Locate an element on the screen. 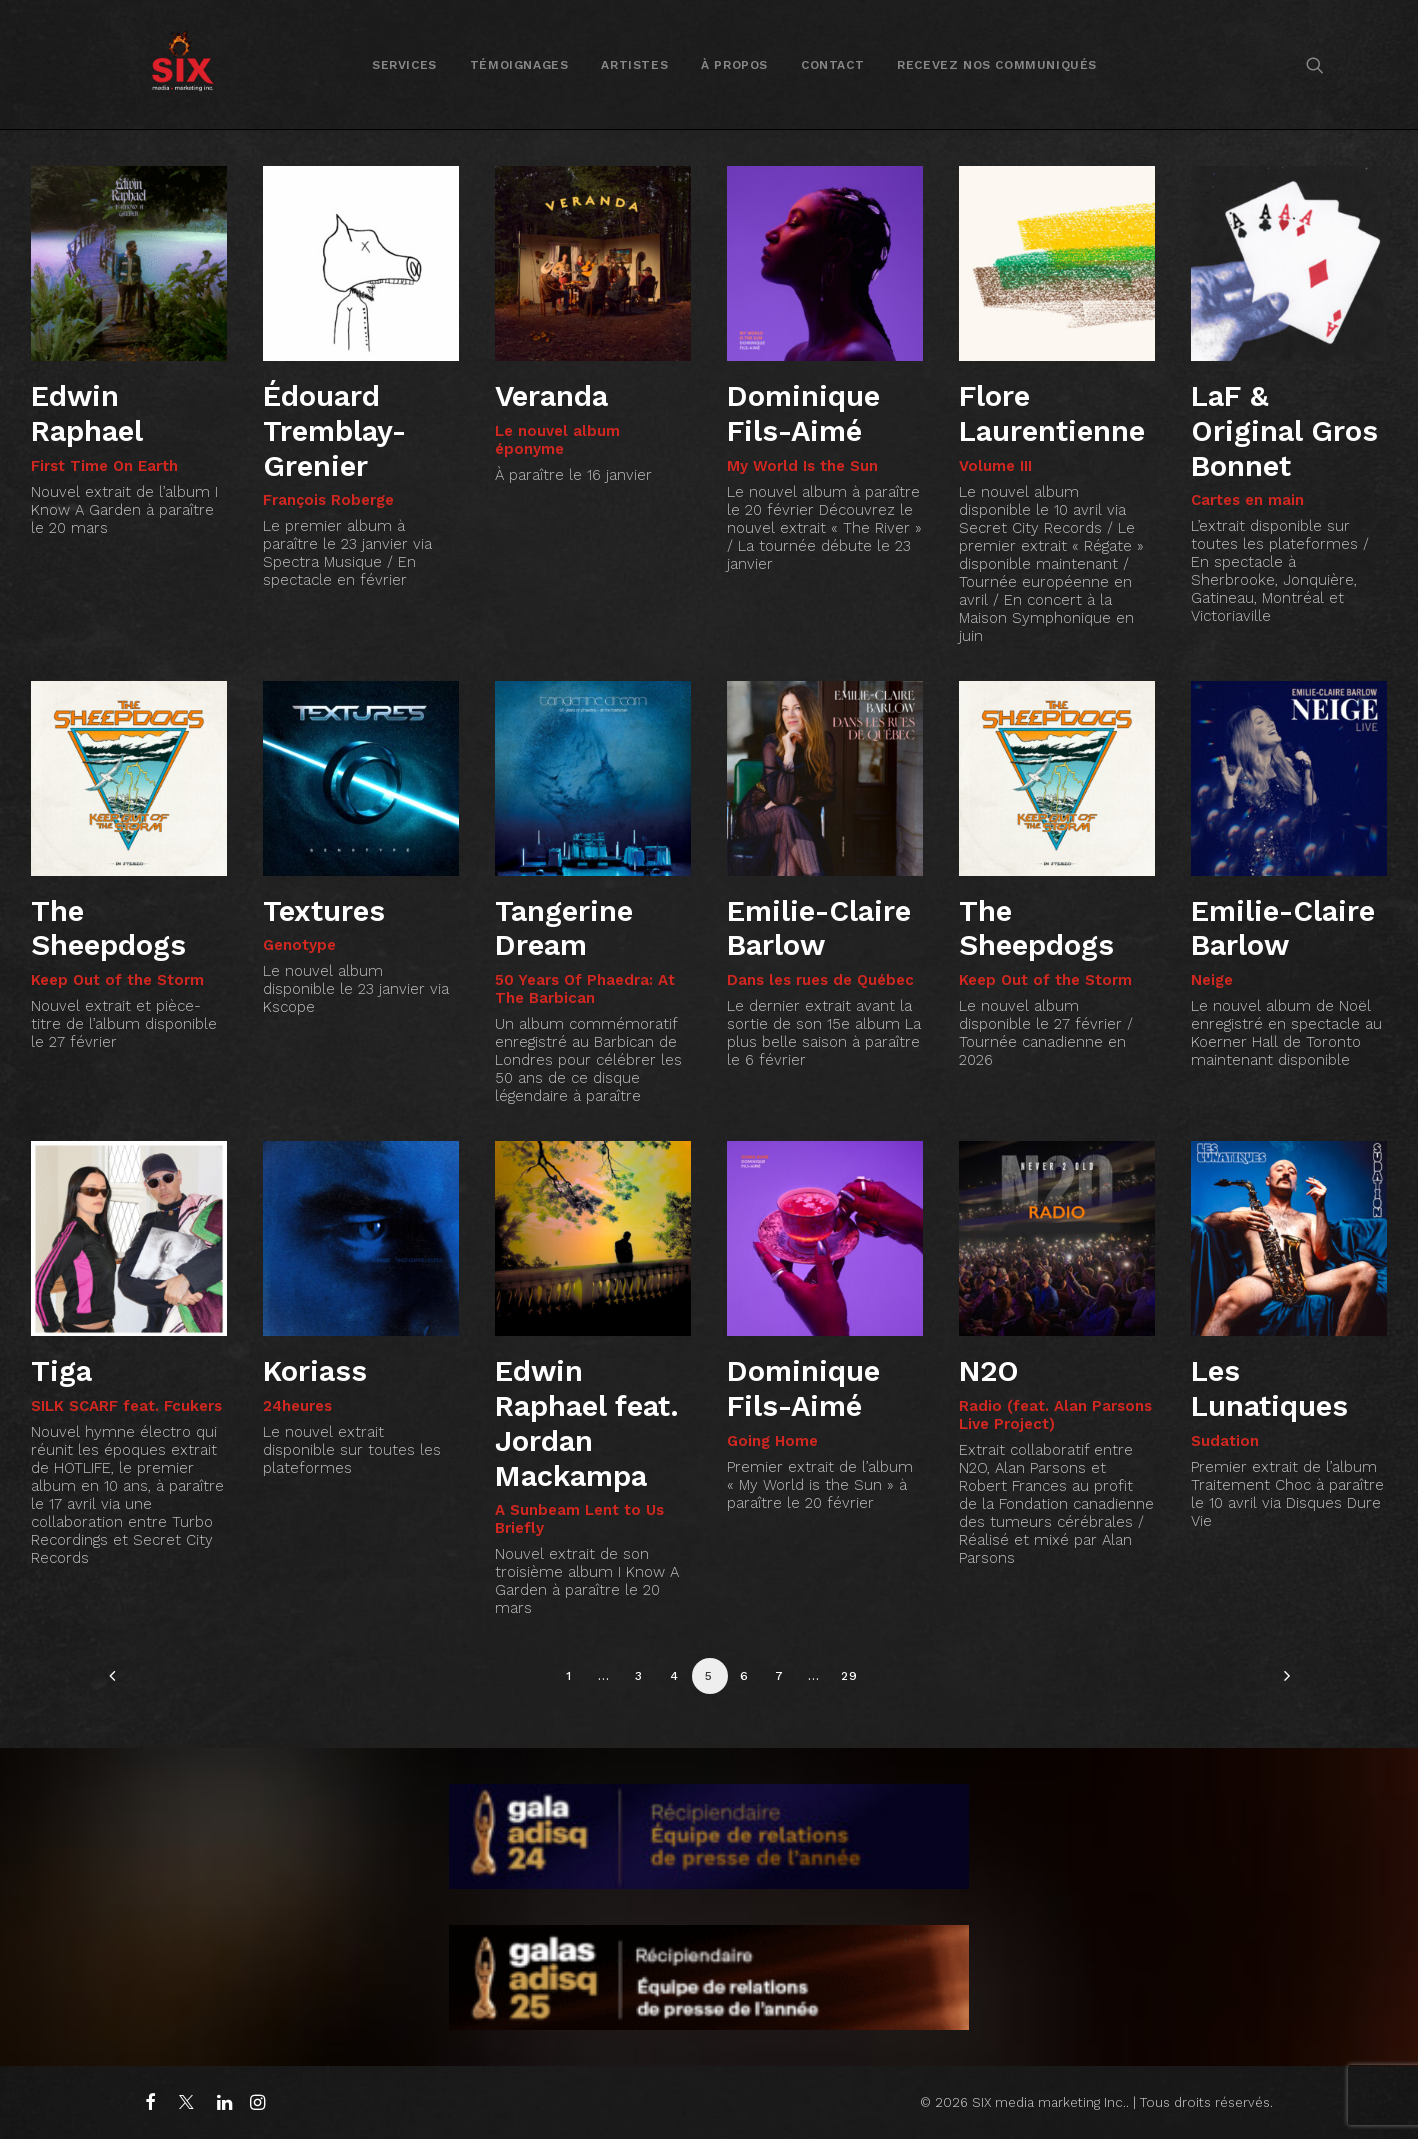  Koriass is located at coordinates (315, 1371).